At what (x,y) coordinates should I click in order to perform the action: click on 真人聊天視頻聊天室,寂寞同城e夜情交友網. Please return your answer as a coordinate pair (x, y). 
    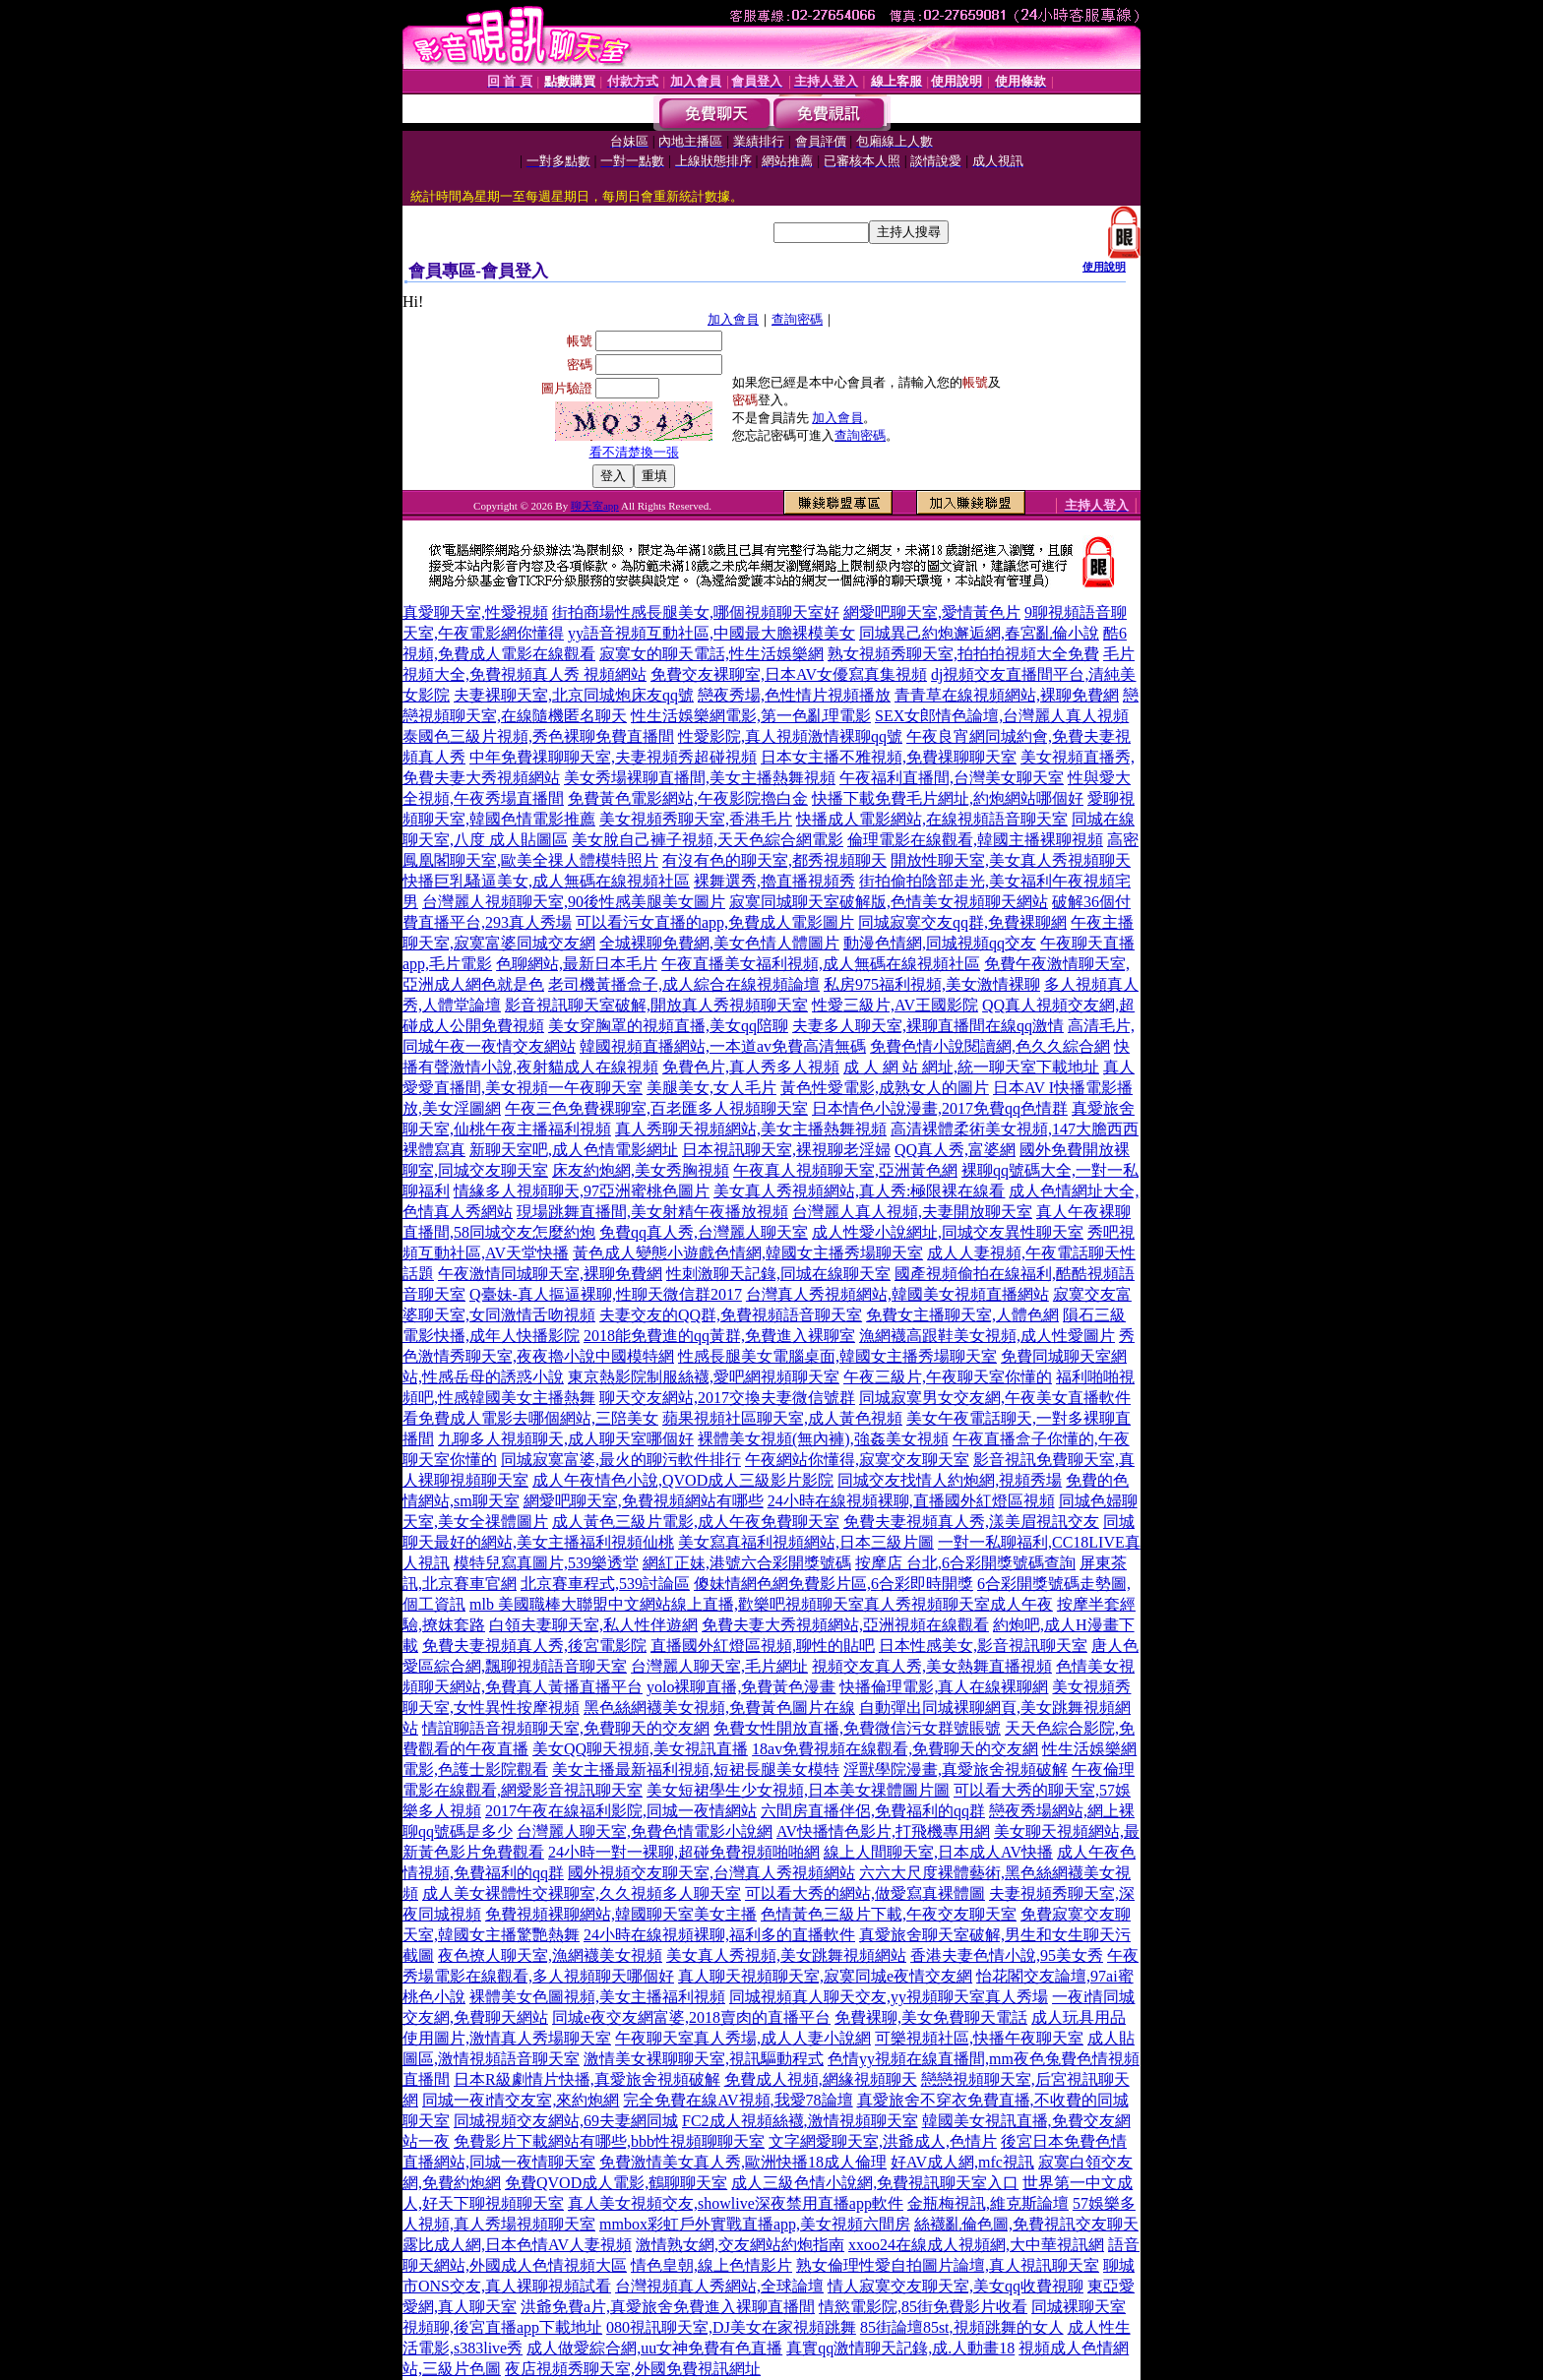
    Looking at the image, I should click on (825, 1976).